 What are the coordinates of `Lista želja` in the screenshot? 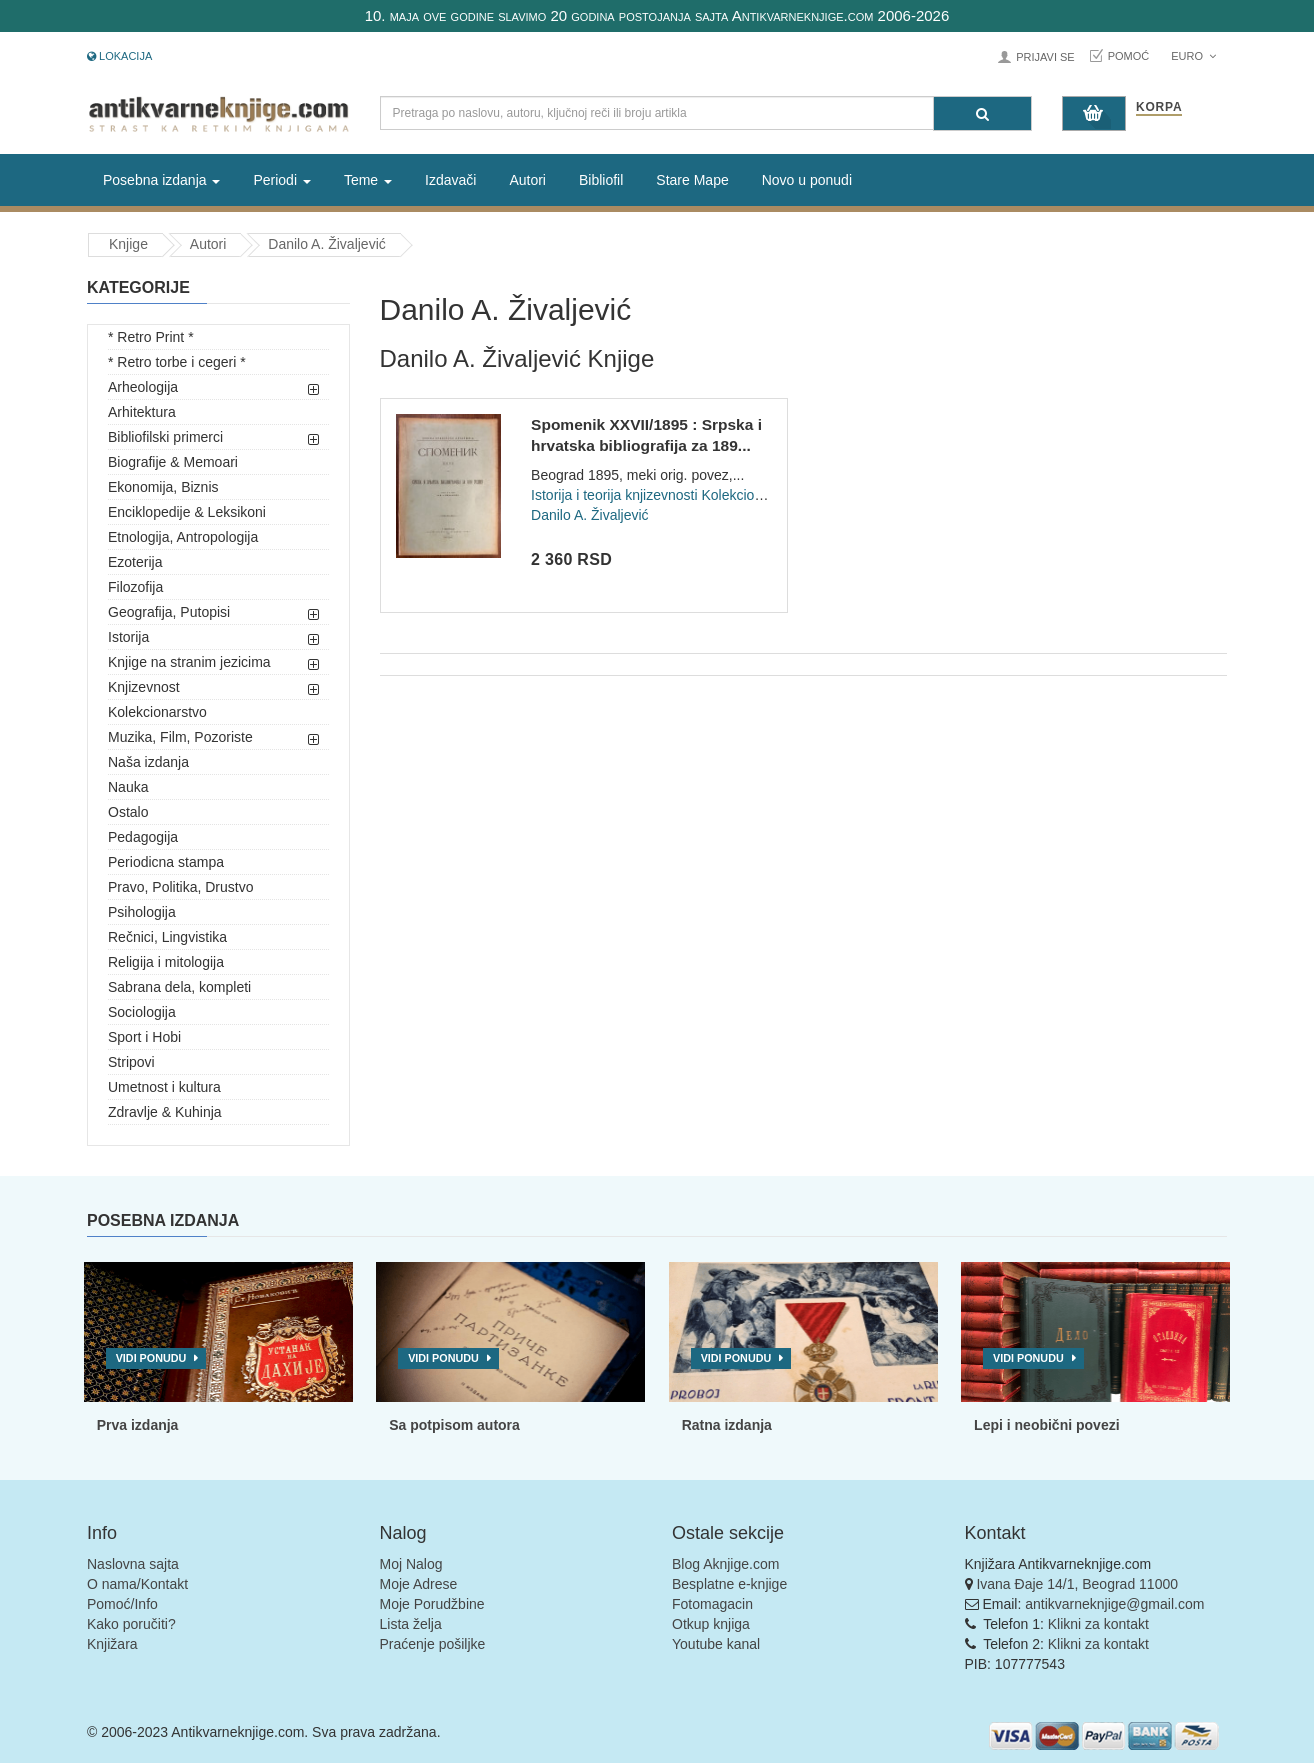 It's located at (411, 1624).